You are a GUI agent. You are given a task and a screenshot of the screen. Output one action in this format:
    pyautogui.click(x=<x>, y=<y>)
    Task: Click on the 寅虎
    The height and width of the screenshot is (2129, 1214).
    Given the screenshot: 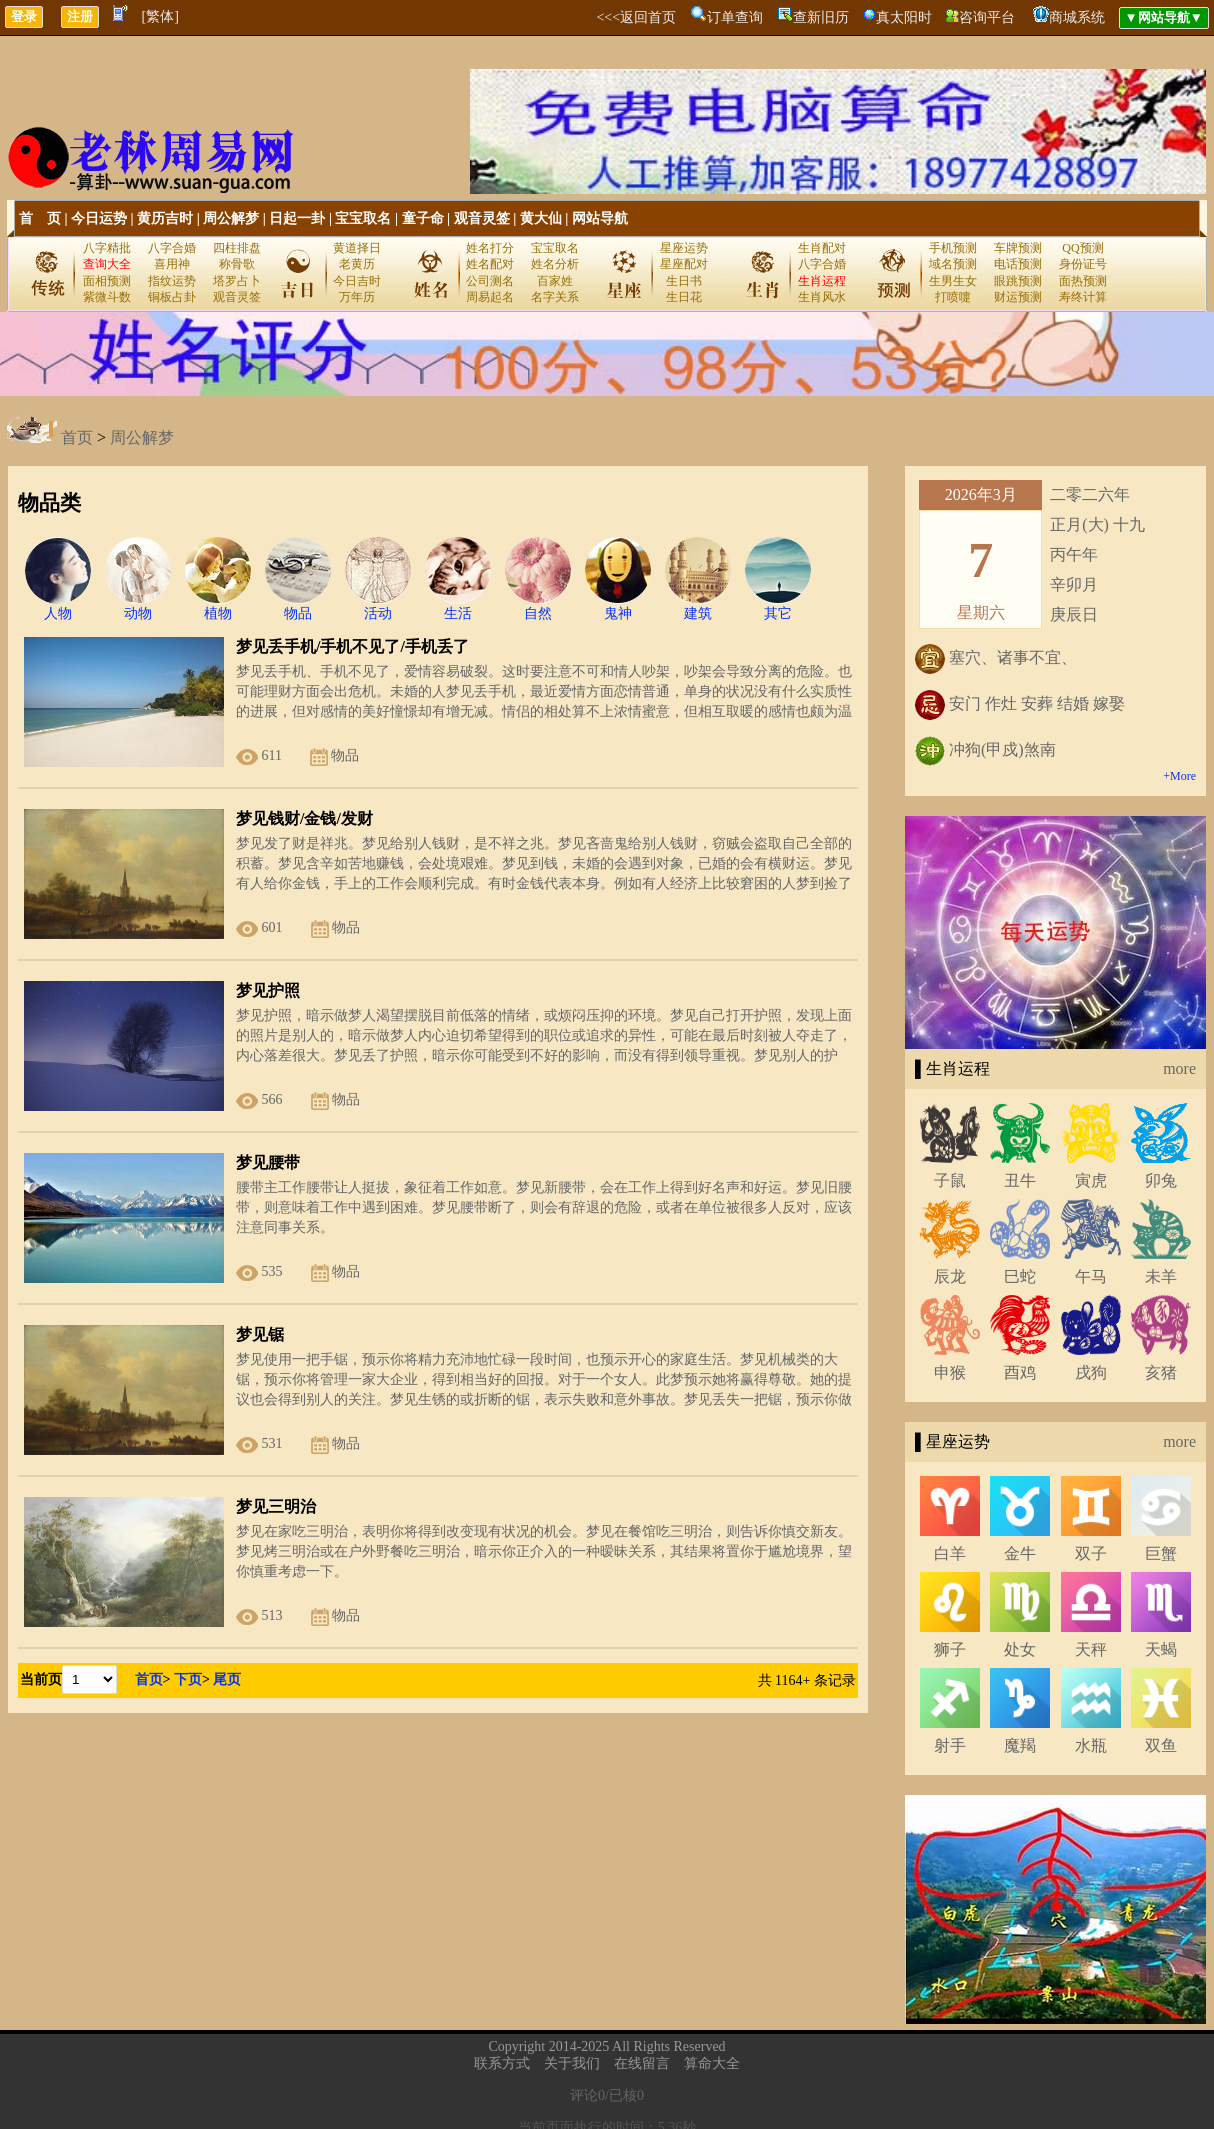 What is the action you would take?
    pyautogui.click(x=1091, y=1180)
    